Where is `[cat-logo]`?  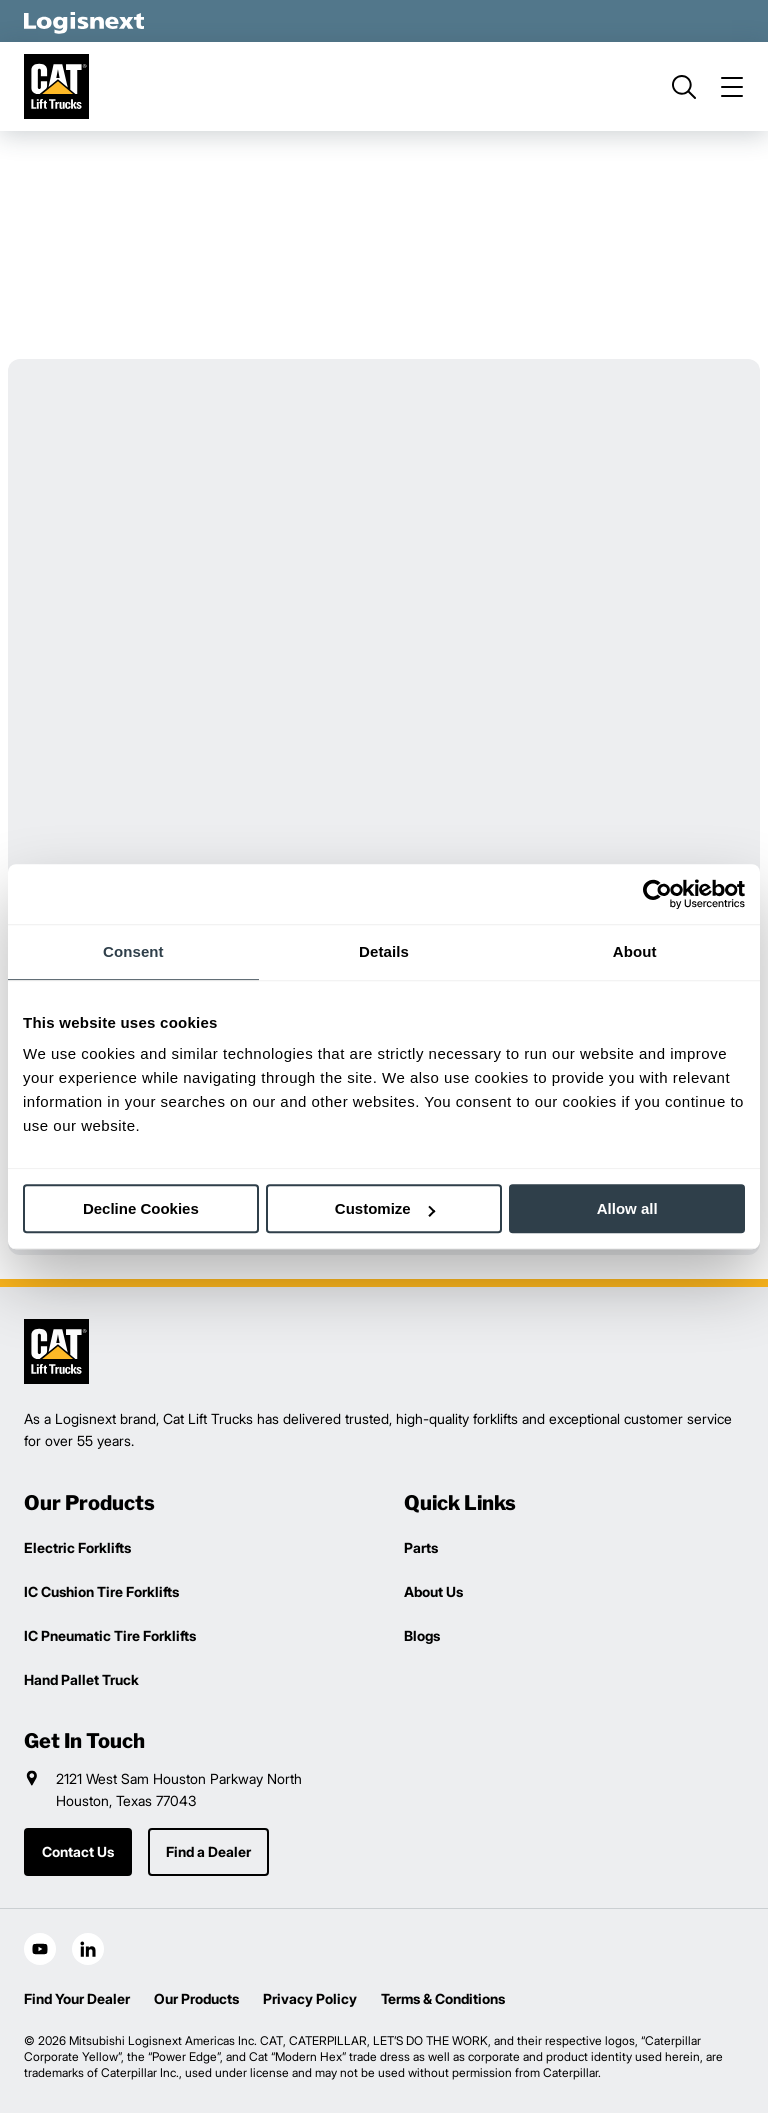
[cat-logo] is located at coordinates (56, 86).